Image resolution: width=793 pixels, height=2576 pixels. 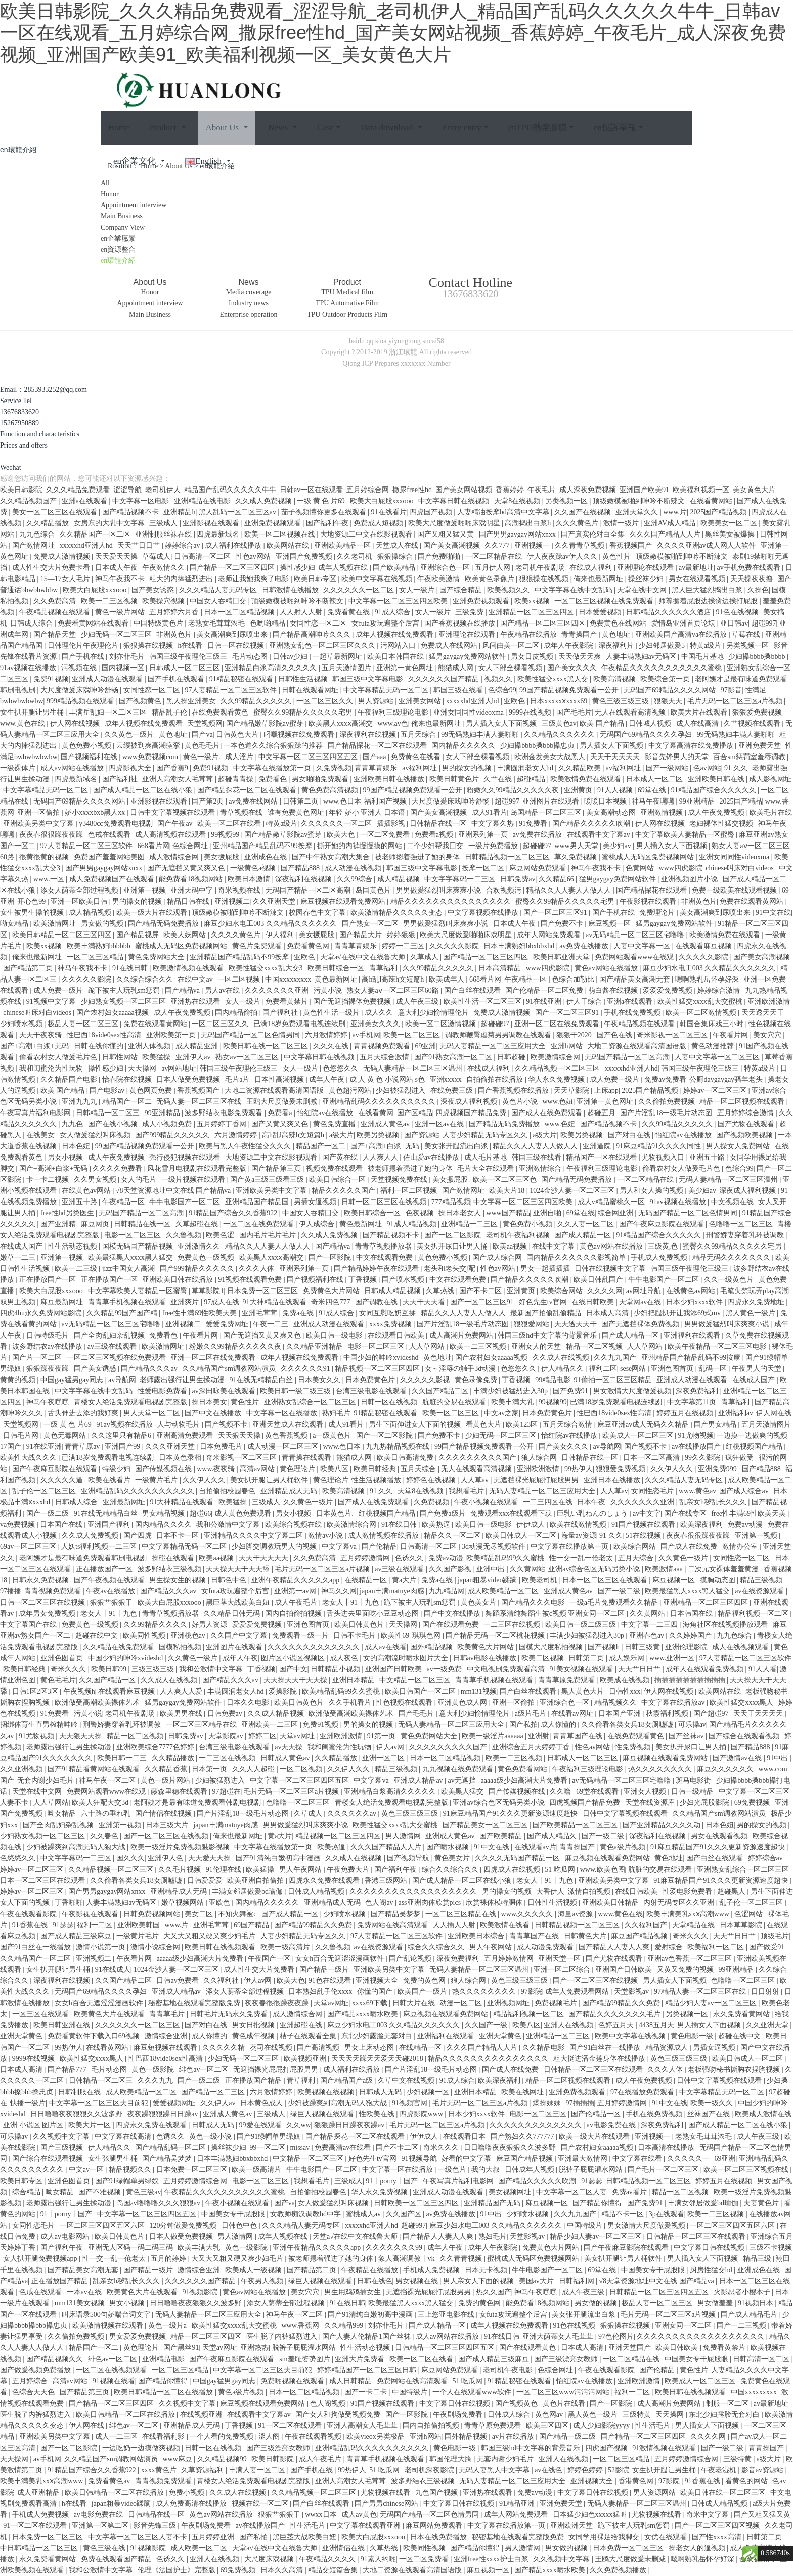 What do you see at coordinates (18, 1257) in the screenshot?
I see `嫩草一二三` at bounding box center [18, 1257].